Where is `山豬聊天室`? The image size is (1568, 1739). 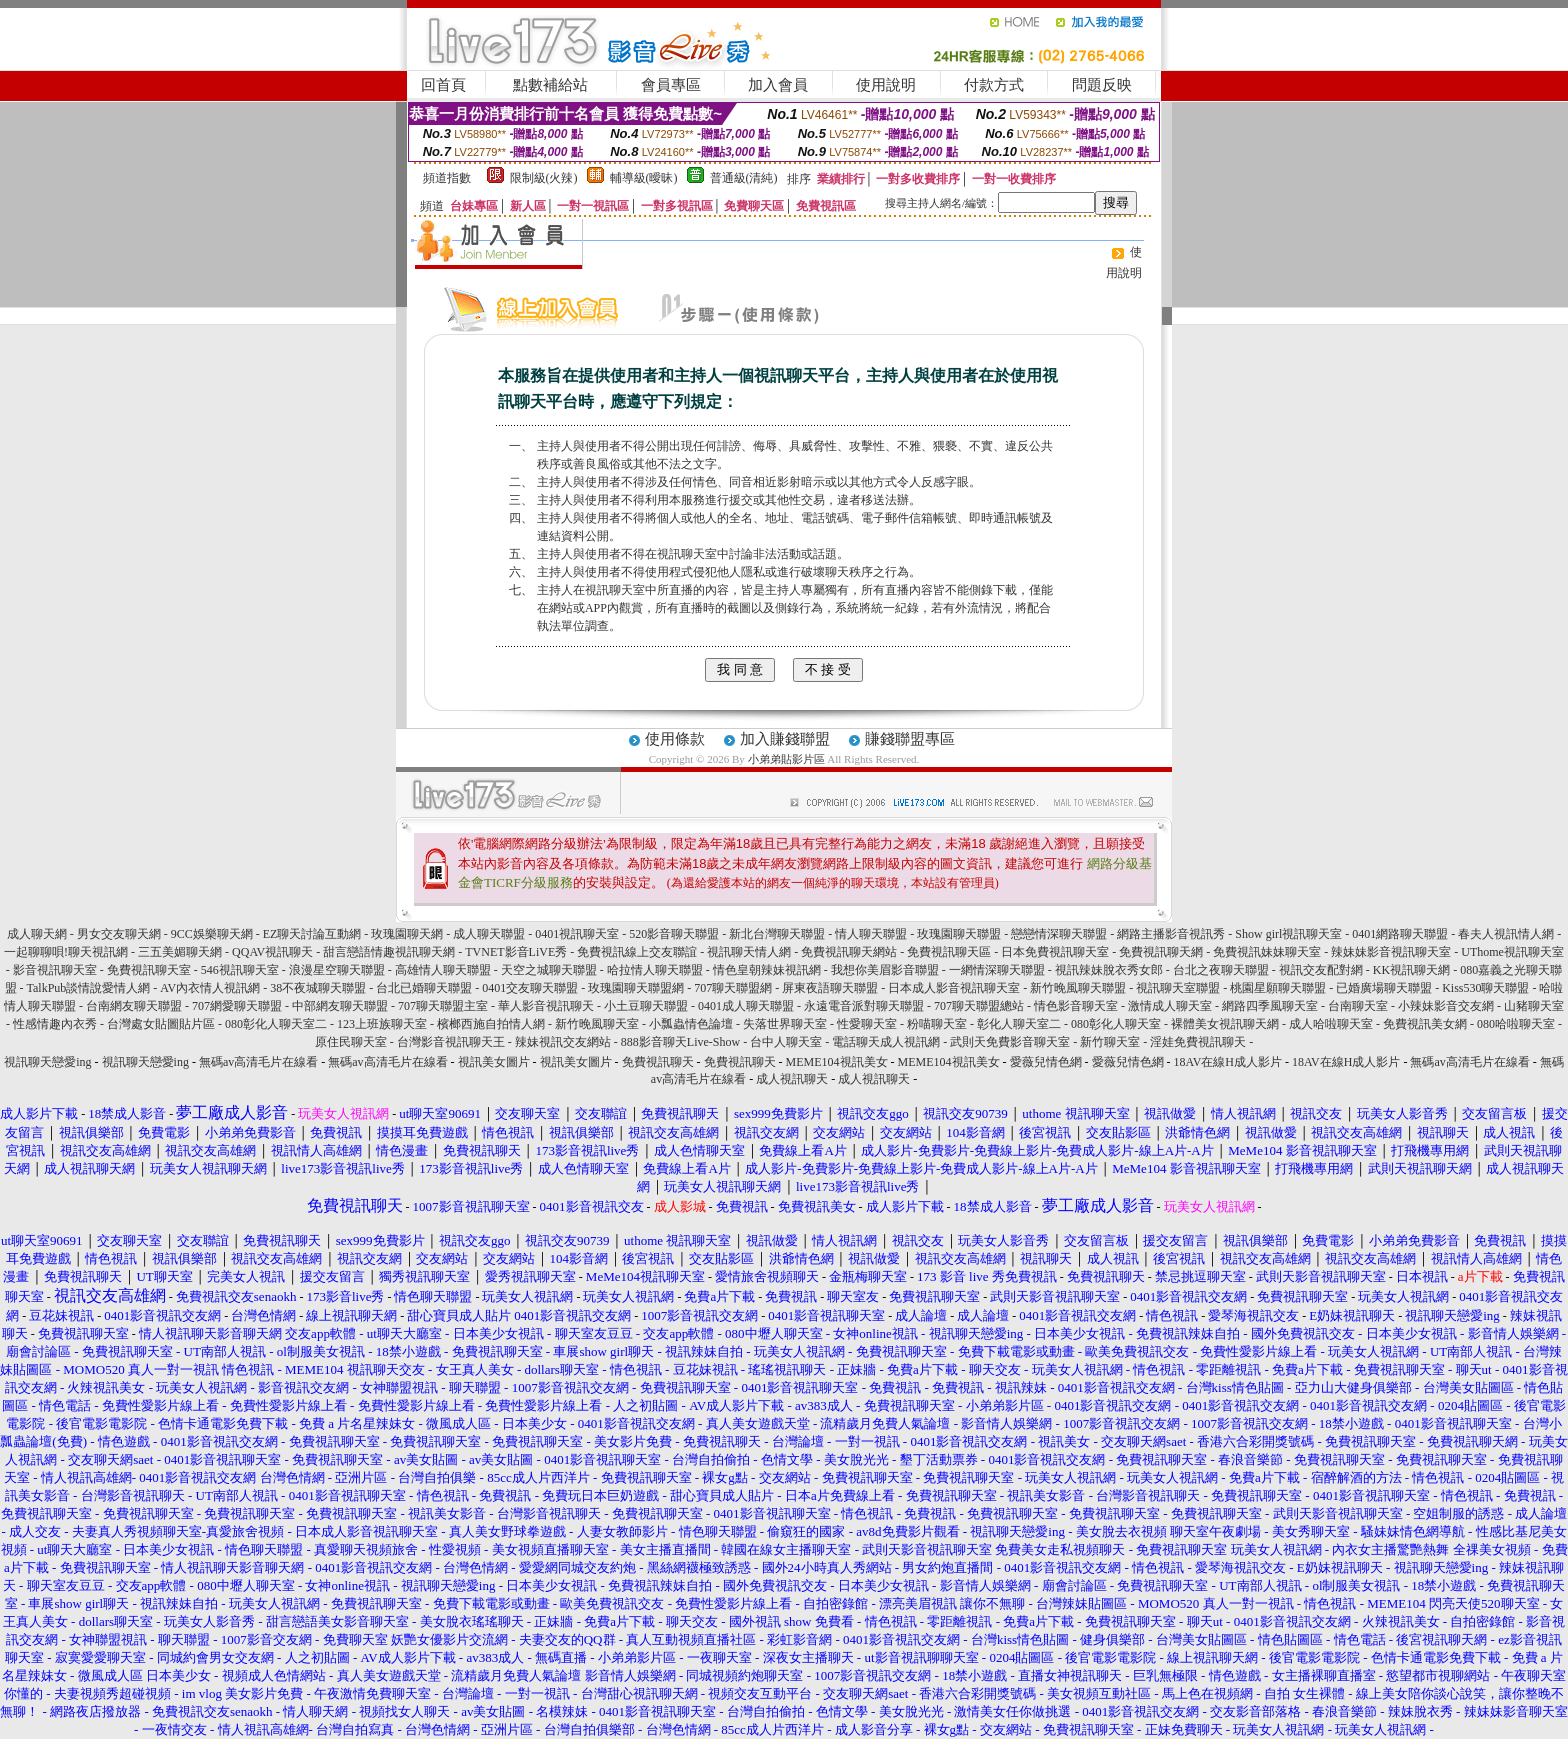 山豬聊天室 is located at coordinates (1534, 1006).